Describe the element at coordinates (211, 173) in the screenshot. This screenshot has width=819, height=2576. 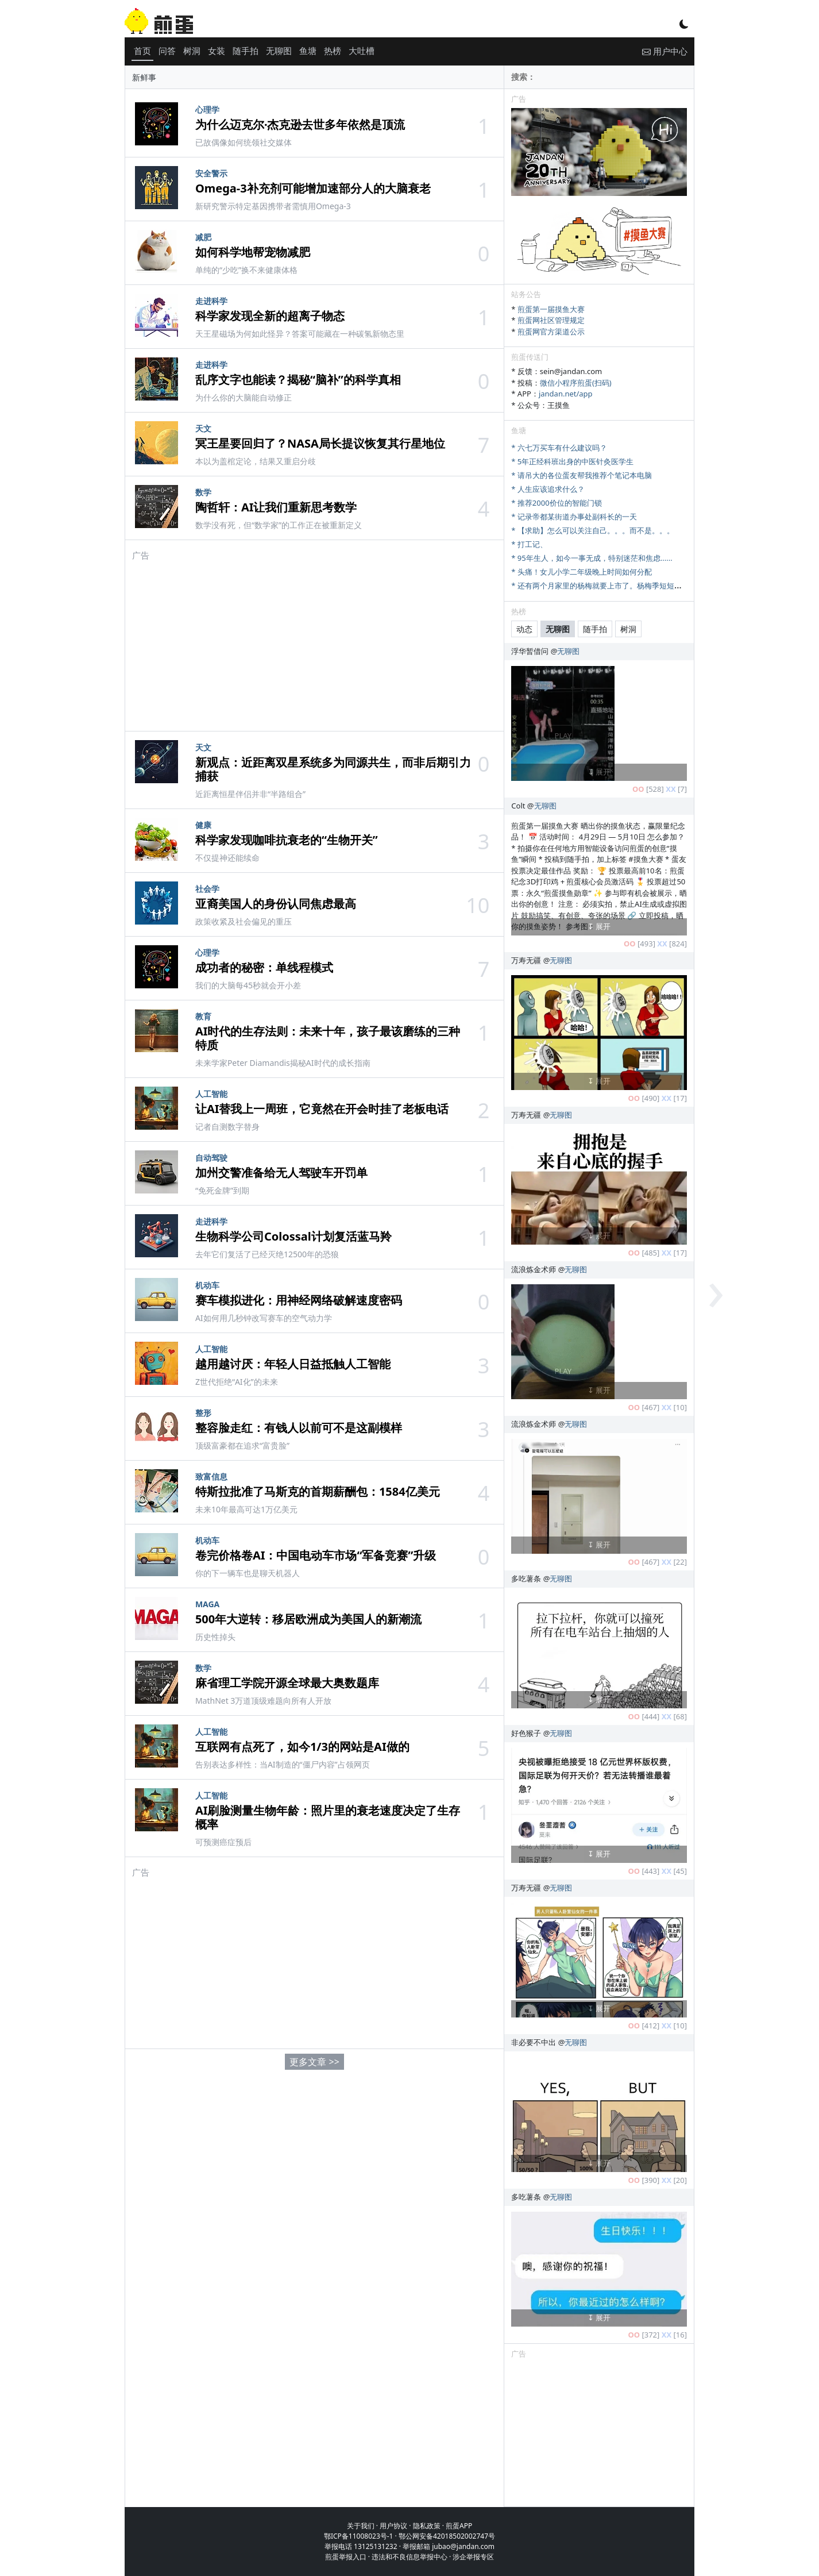
I see `安全警示` at that location.